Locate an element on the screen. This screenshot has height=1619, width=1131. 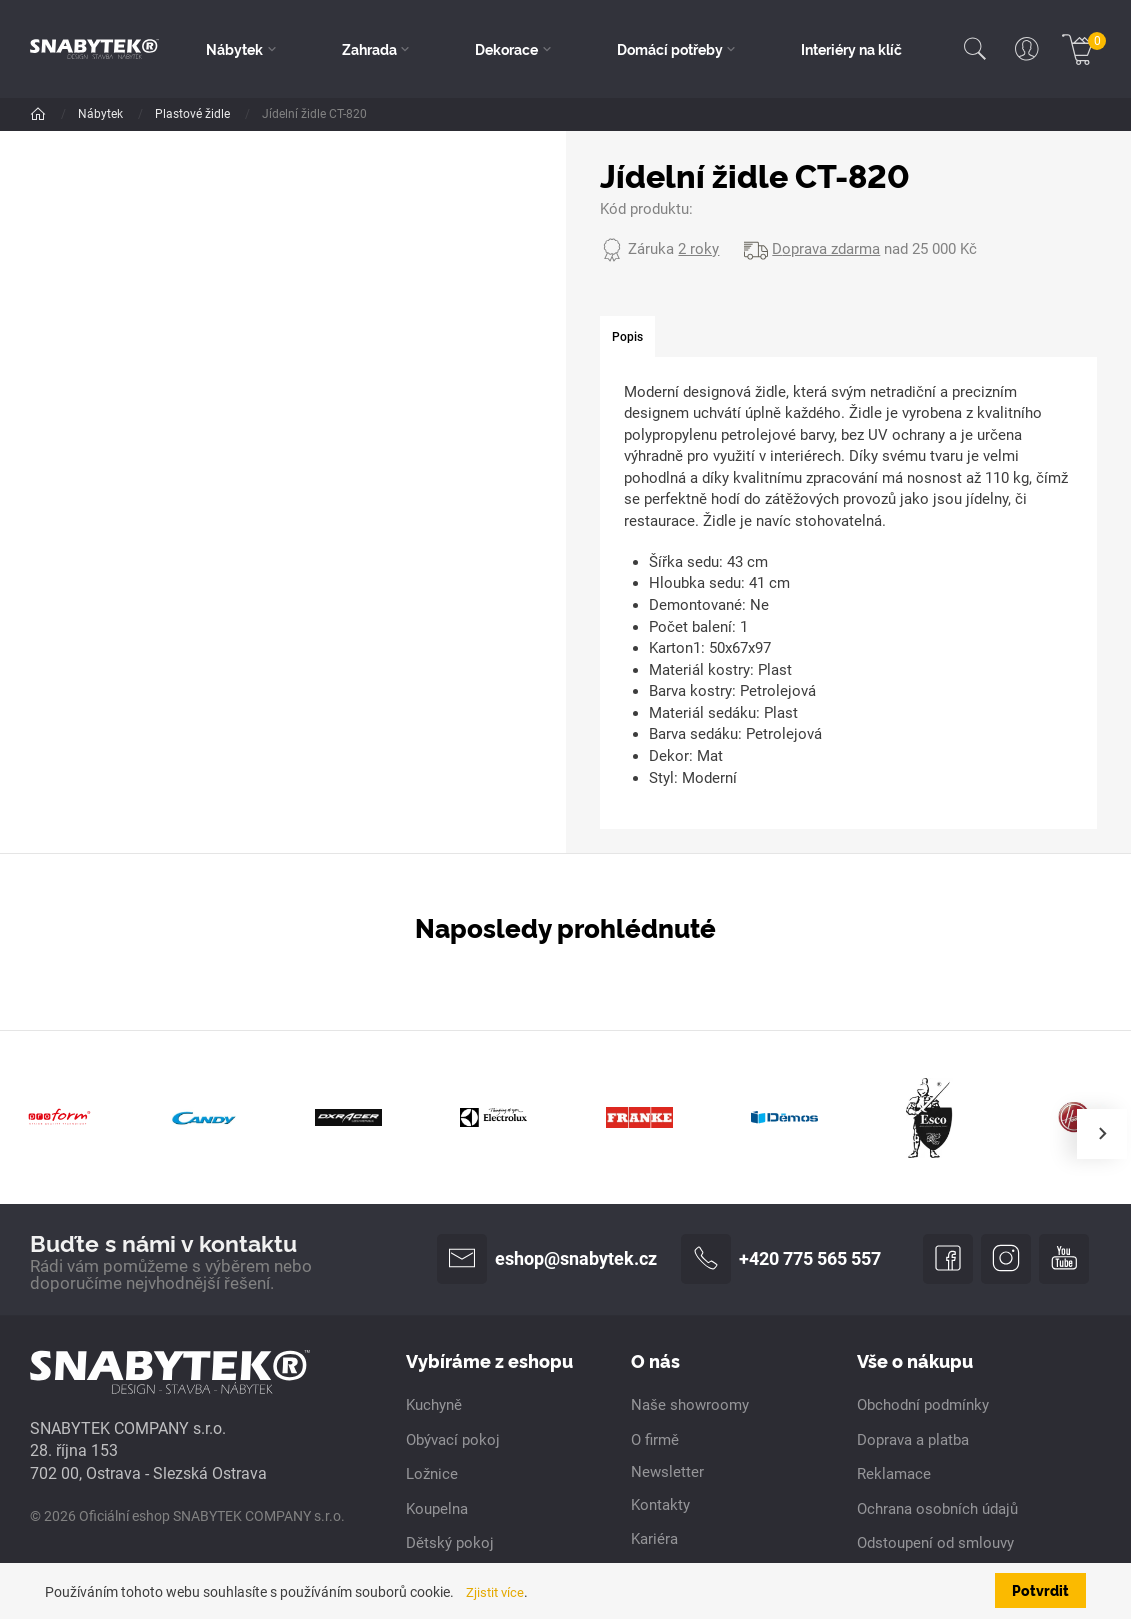
Obývací pokoj is located at coordinates (453, 1442).